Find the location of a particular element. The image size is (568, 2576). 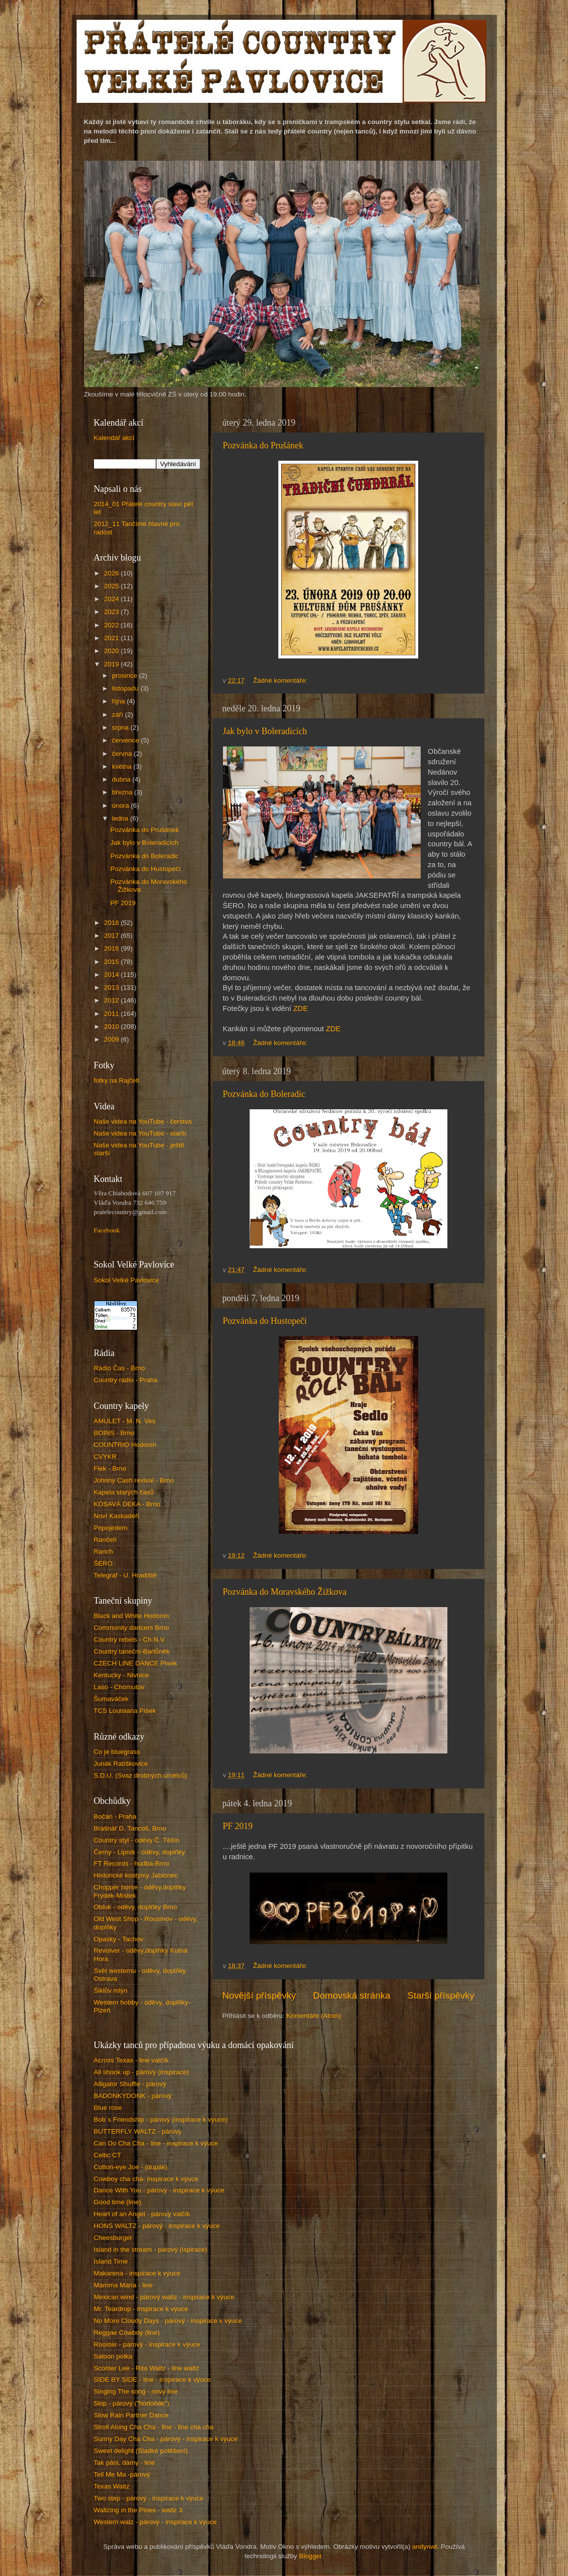

Cotton-eye Joe - (dupák) is located at coordinates (131, 2167).